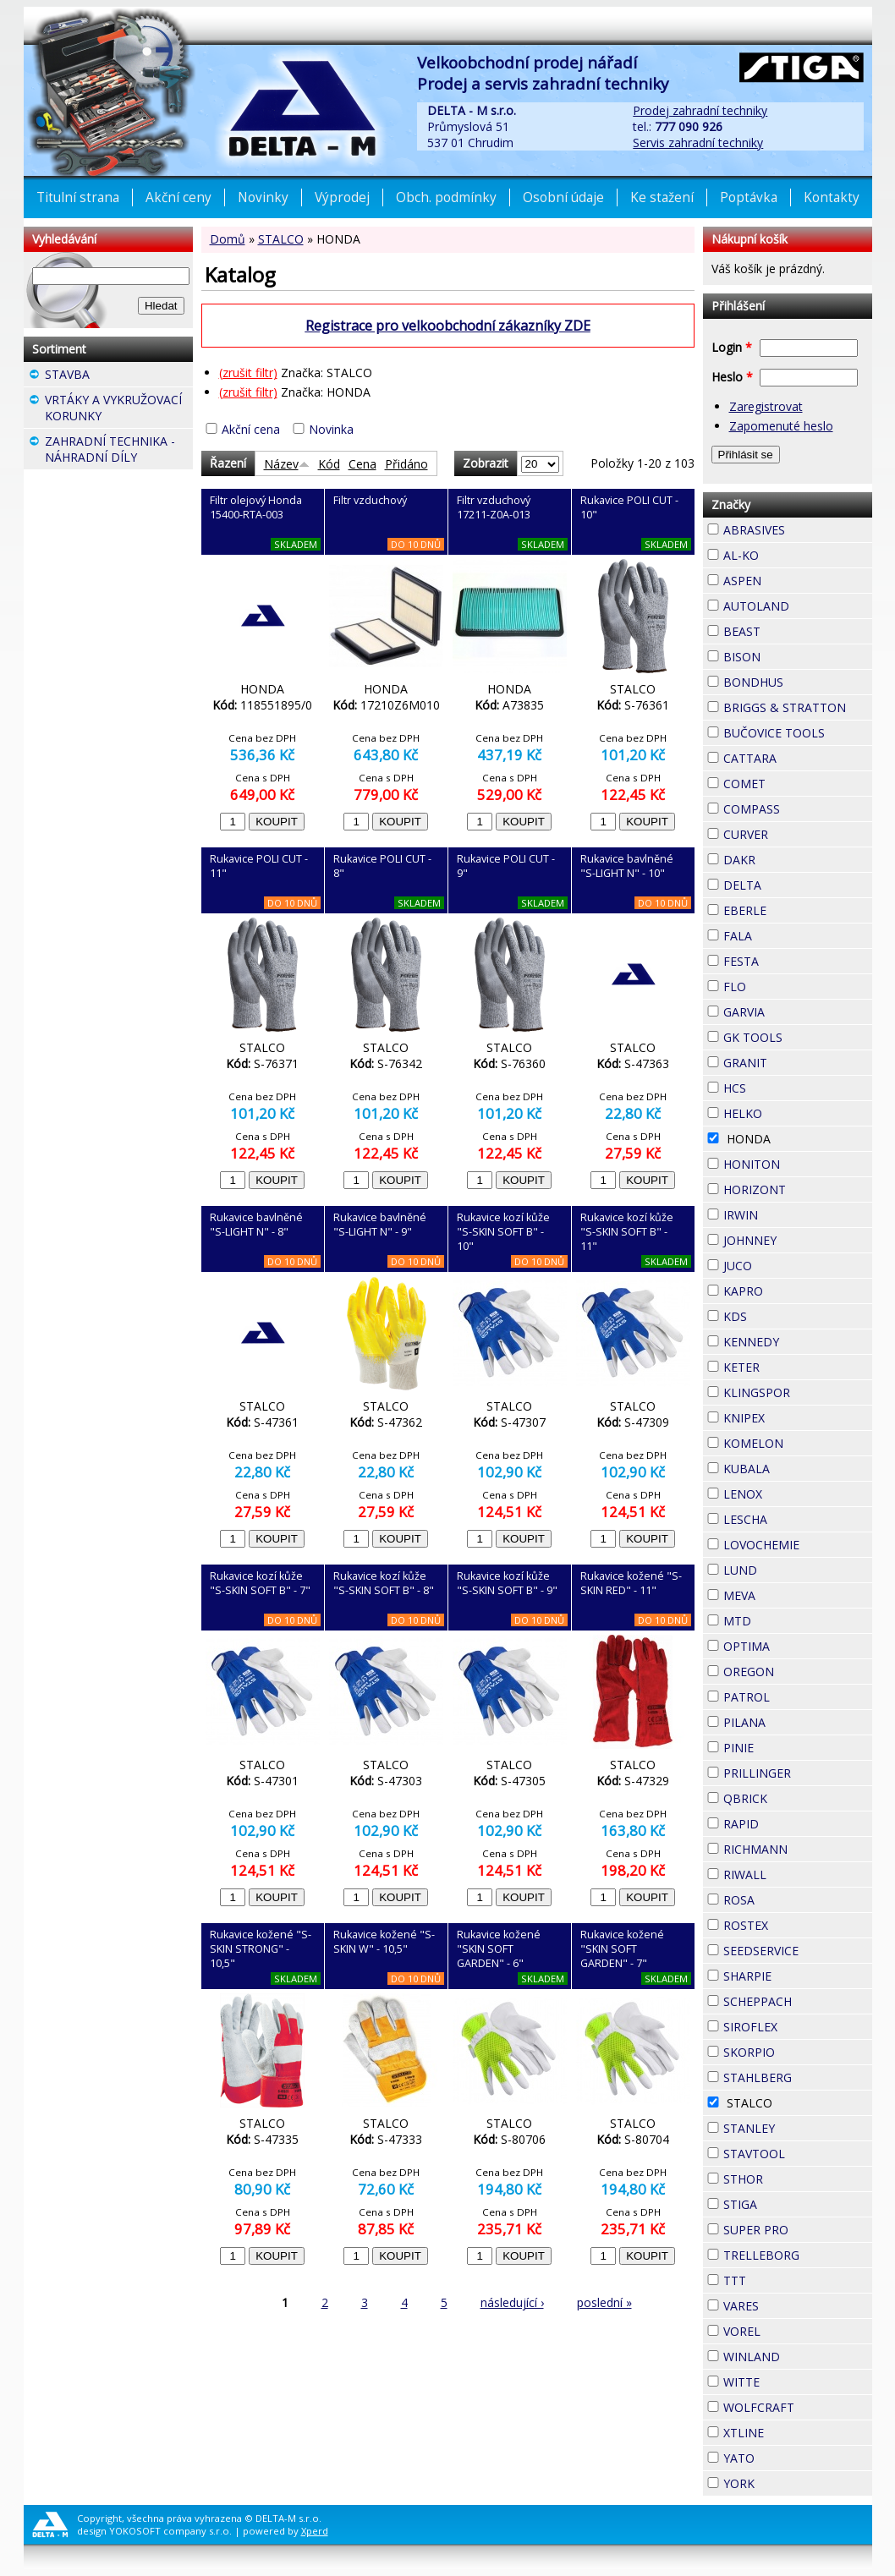 The height and width of the screenshot is (2576, 895). I want to click on KLINGSPOR, so click(797, 1392).